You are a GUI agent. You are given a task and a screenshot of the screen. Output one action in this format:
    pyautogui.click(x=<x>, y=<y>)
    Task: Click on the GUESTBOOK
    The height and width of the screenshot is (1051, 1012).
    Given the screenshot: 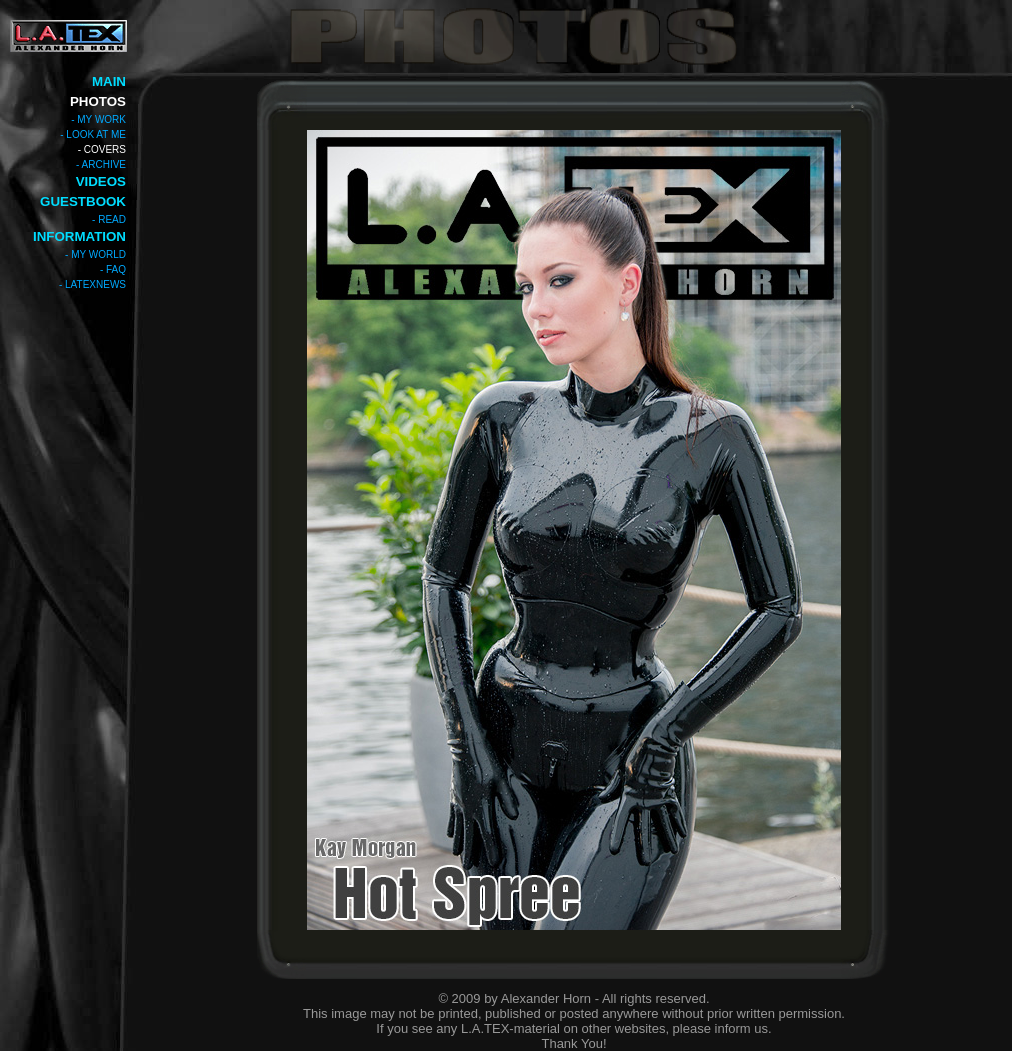 What is the action you would take?
    pyautogui.click(x=83, y=201)
    